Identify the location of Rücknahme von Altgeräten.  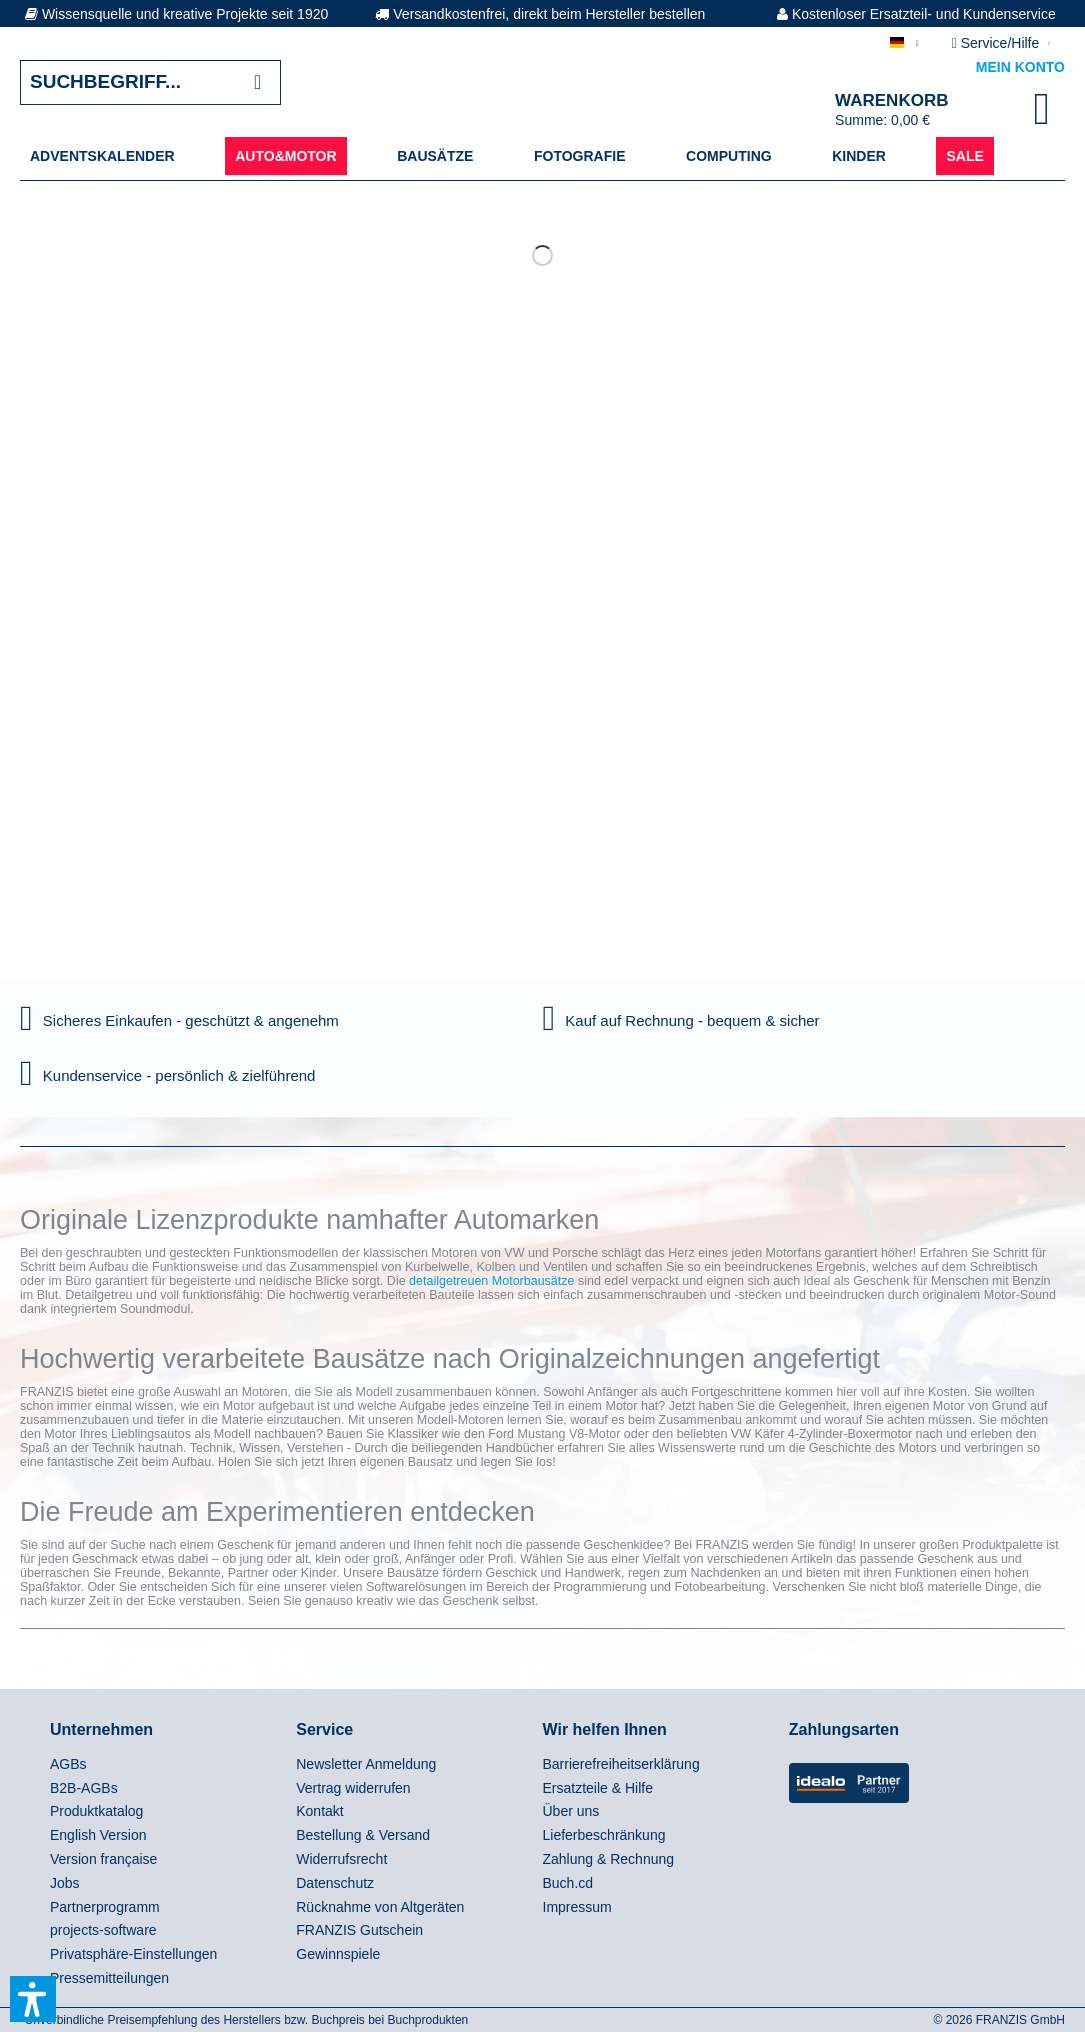
(380, 1907).